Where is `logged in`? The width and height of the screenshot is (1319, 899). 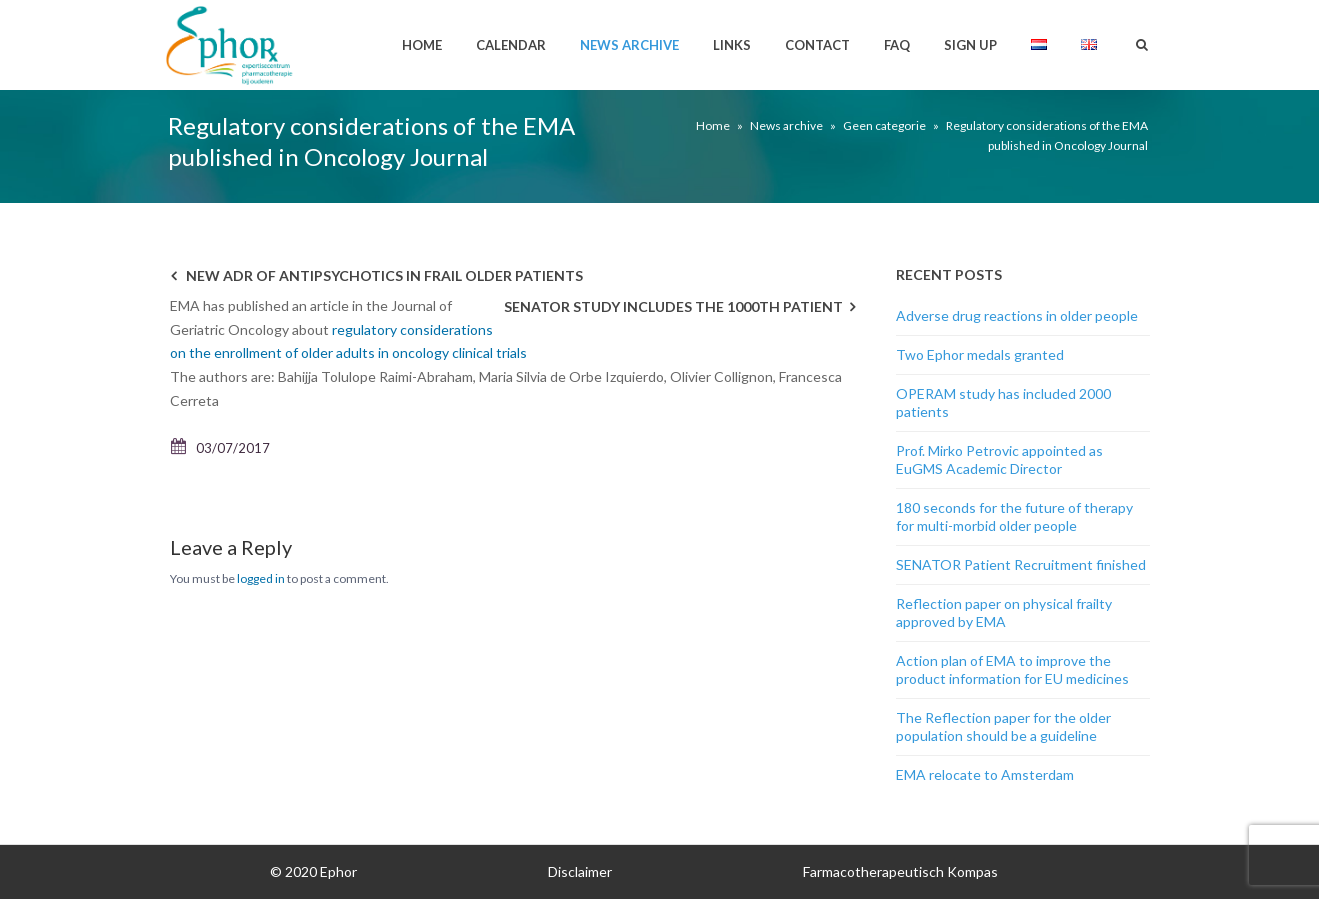 logged in is located at coordinates (261, 578).